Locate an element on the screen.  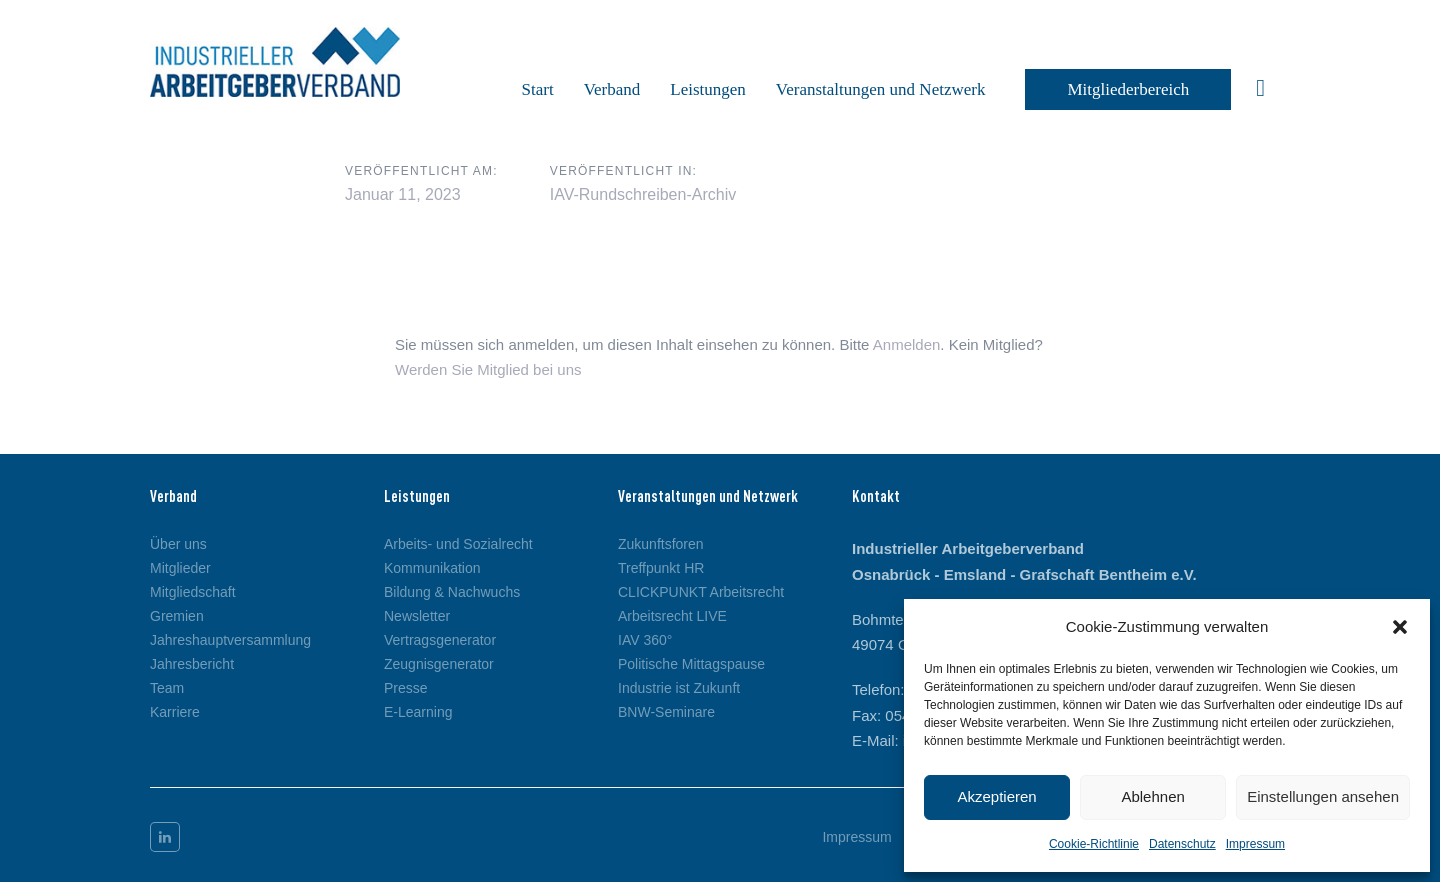
Karriere is located at coordinates (175, 712).